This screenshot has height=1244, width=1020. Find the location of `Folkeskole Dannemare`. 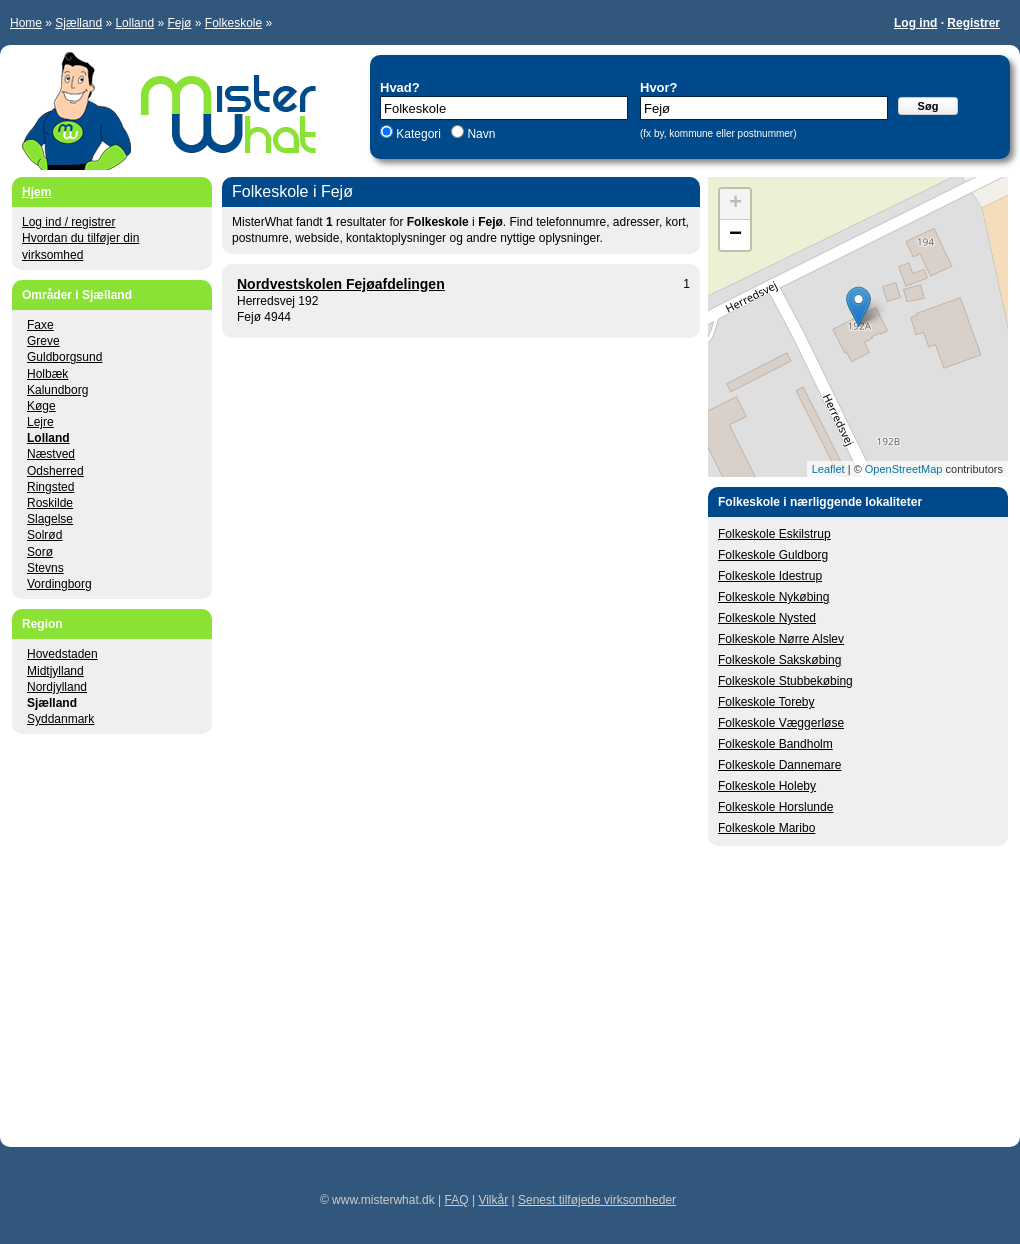

Folkeskole Dannemare is located at coordinates (779, 765).